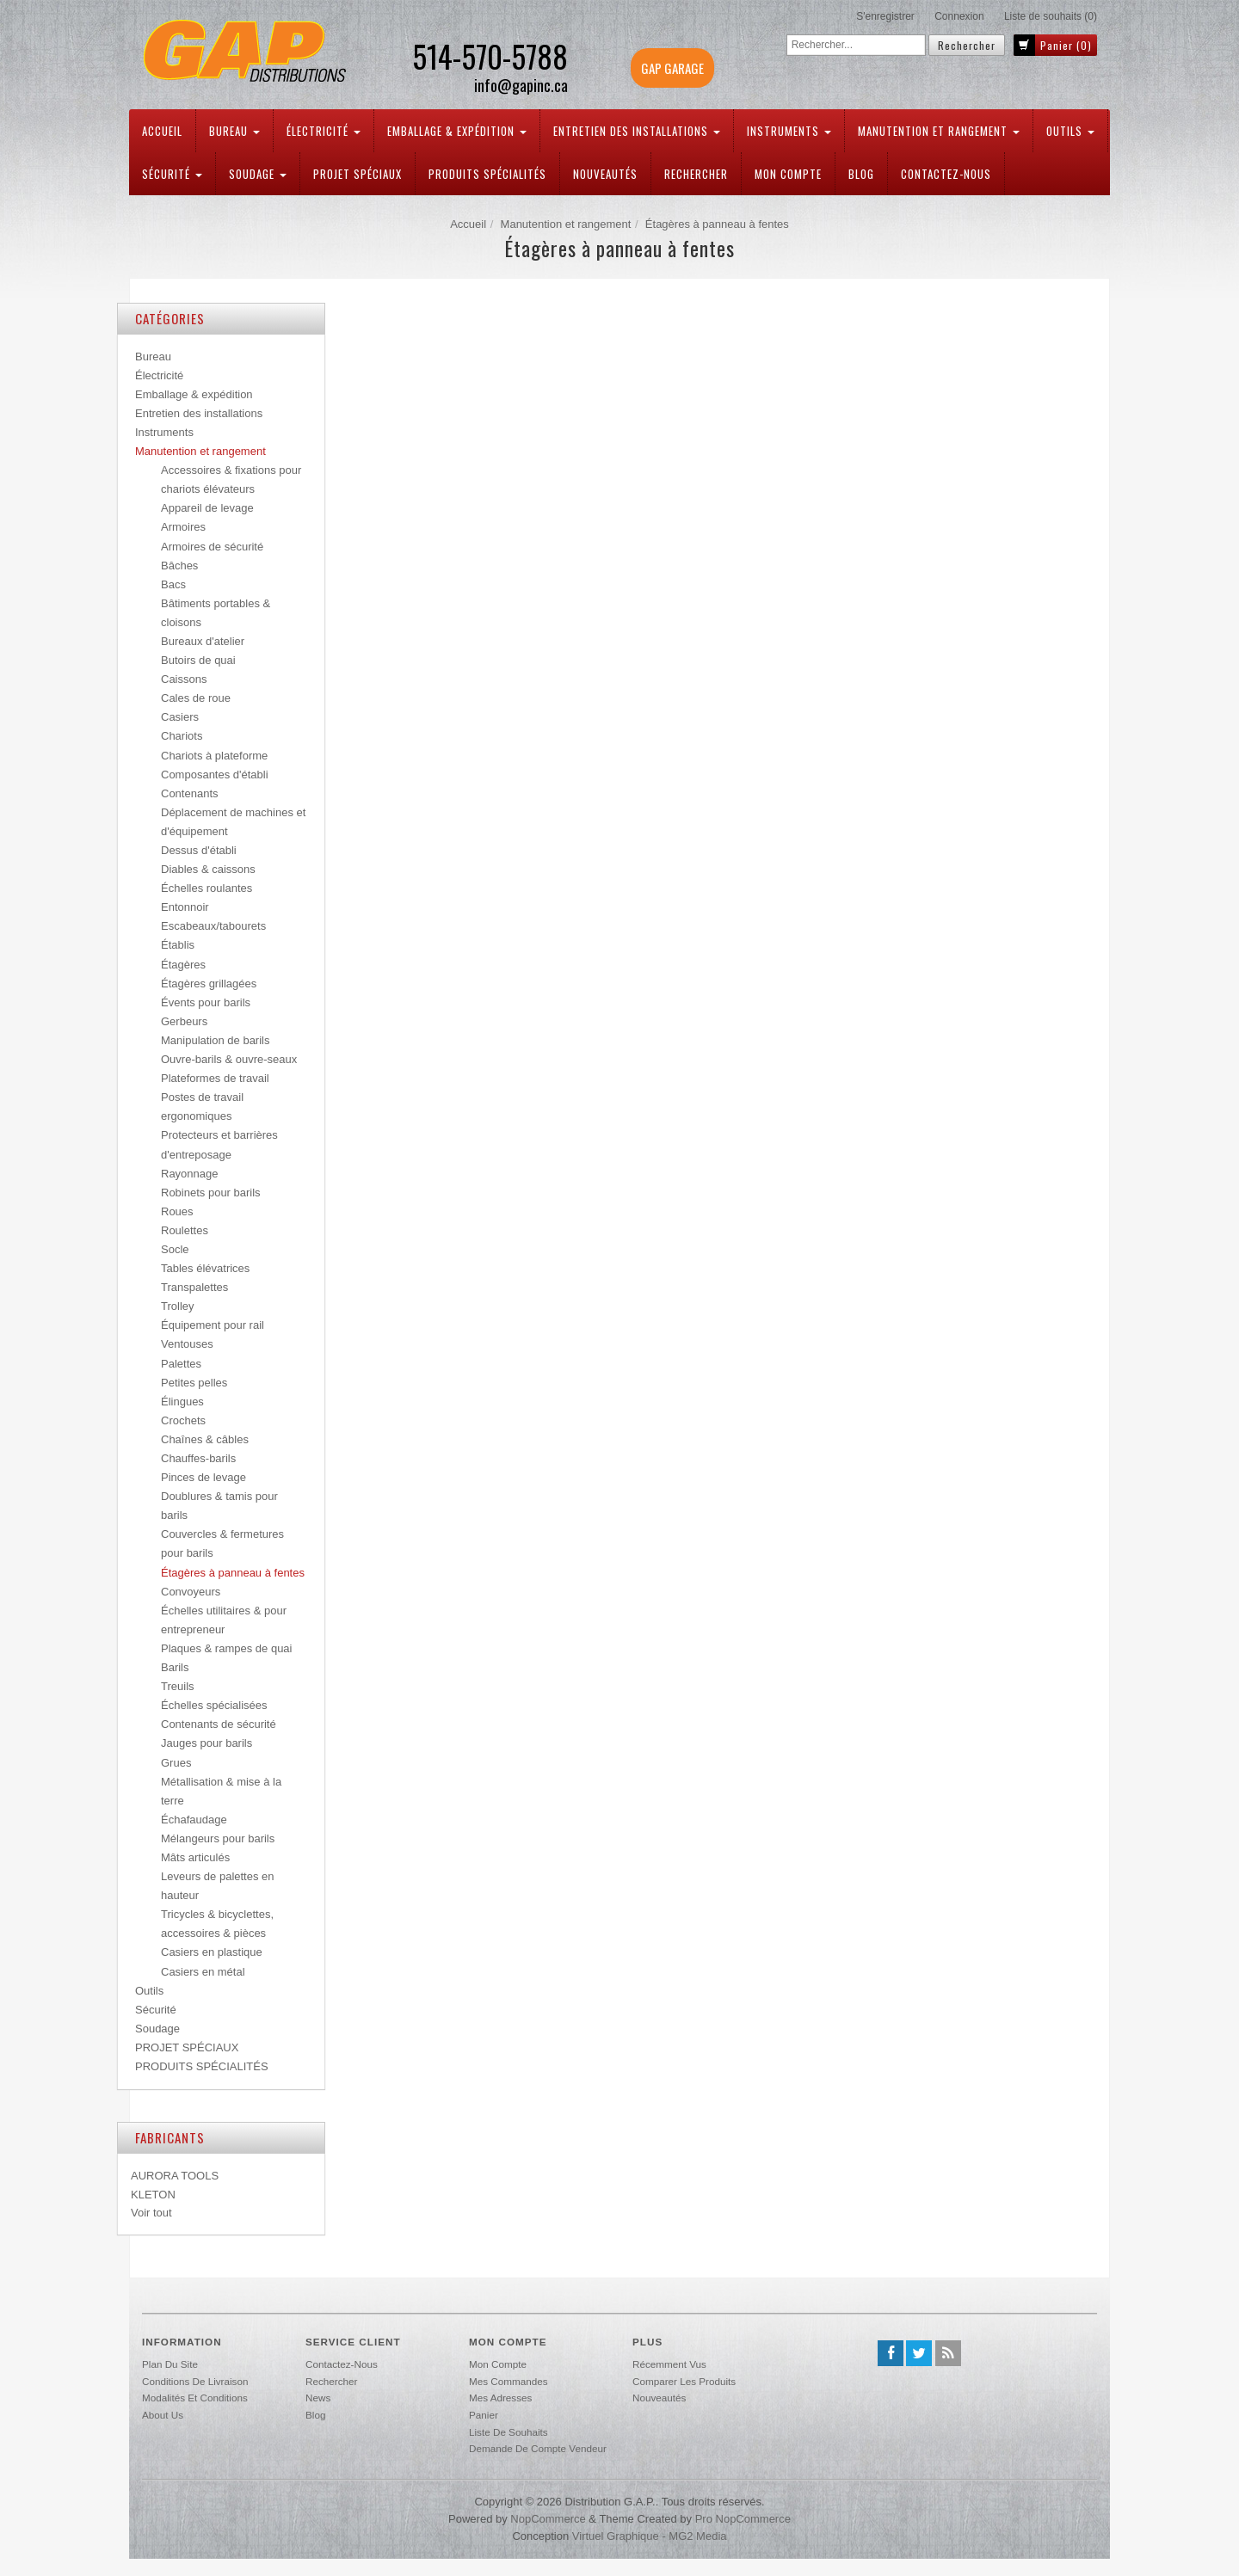  Describe the element at coordinates (198, 660) in the screenshot. I see `Butoirs de quai` at that location.